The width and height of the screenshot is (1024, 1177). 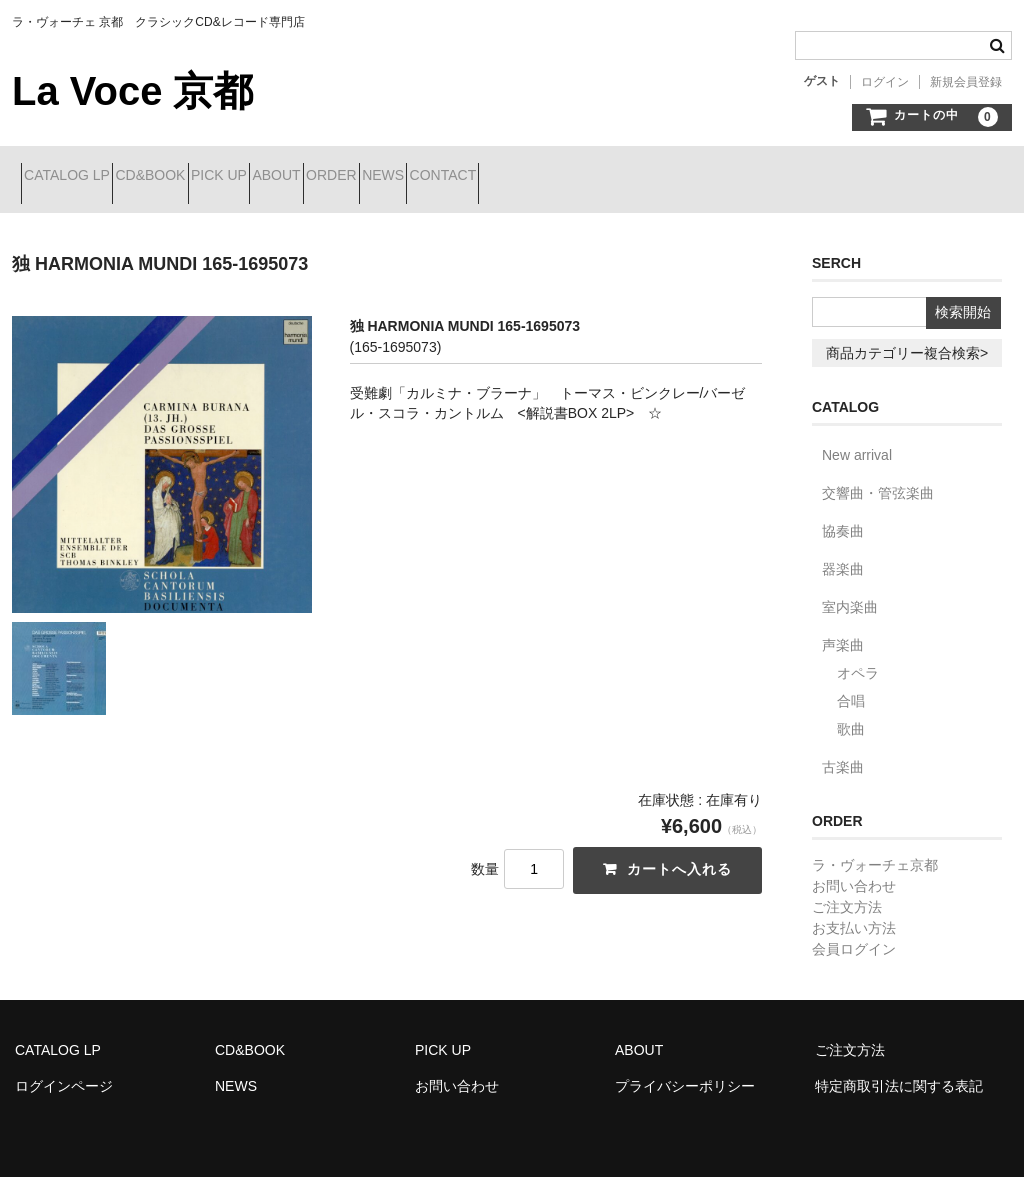 What do you see at coordinates (76, 177) in the screenshot?
I see `CATALOG LP` at bounding box center [76, 177].